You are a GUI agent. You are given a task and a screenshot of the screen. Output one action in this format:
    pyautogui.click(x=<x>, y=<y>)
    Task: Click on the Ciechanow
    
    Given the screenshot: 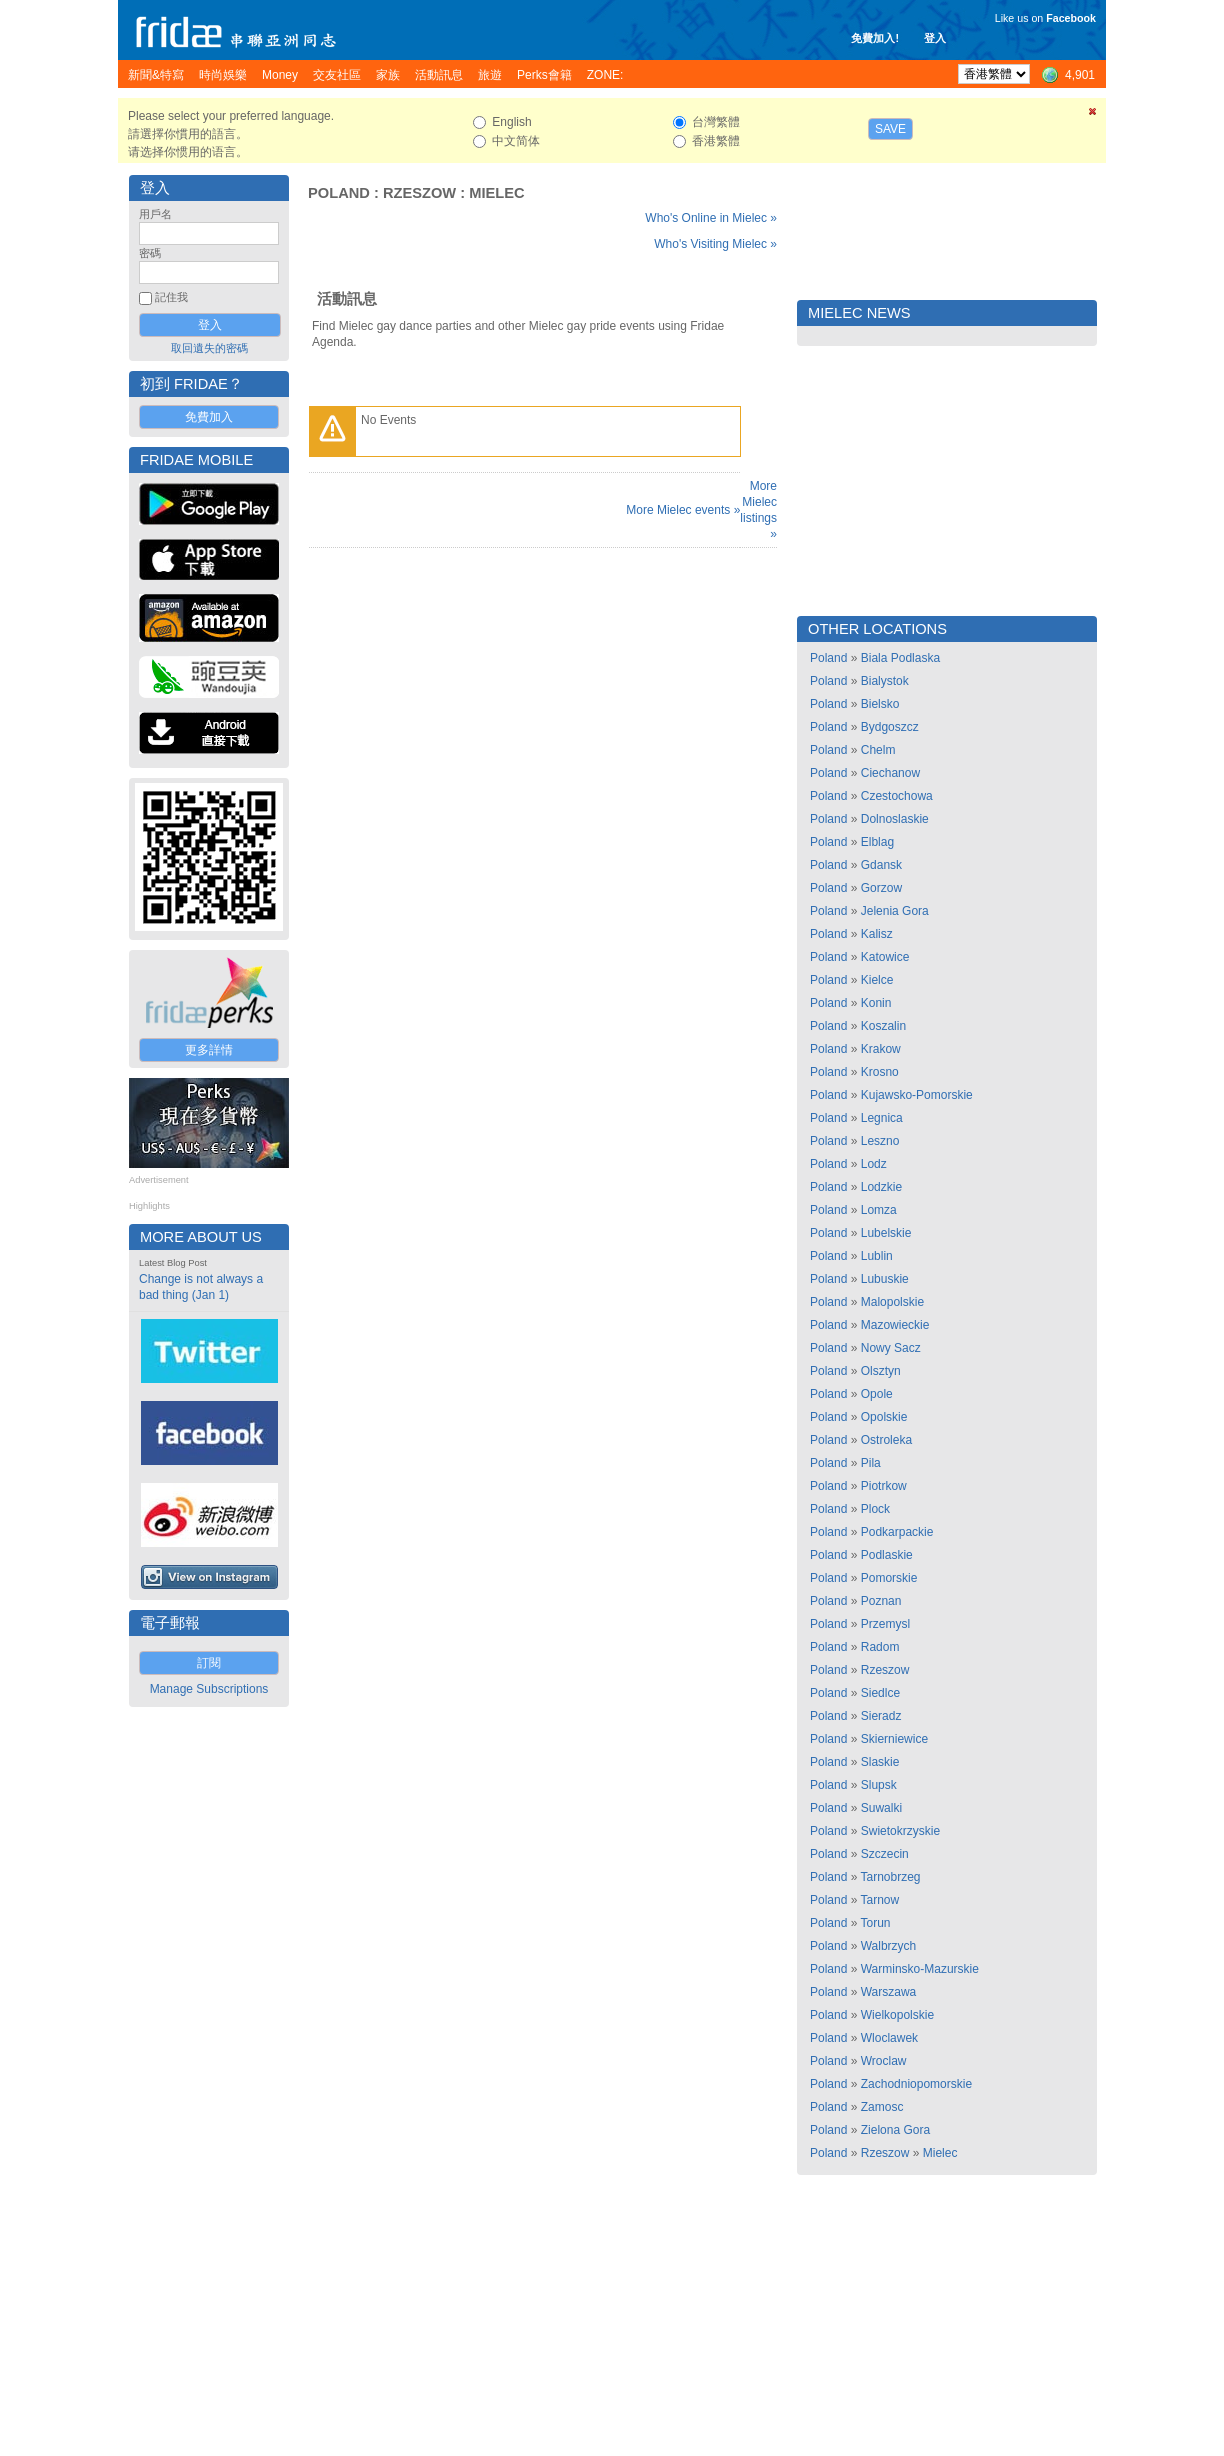 What is the action you would take?
    pyautogui.click(x=890, y=773)
    